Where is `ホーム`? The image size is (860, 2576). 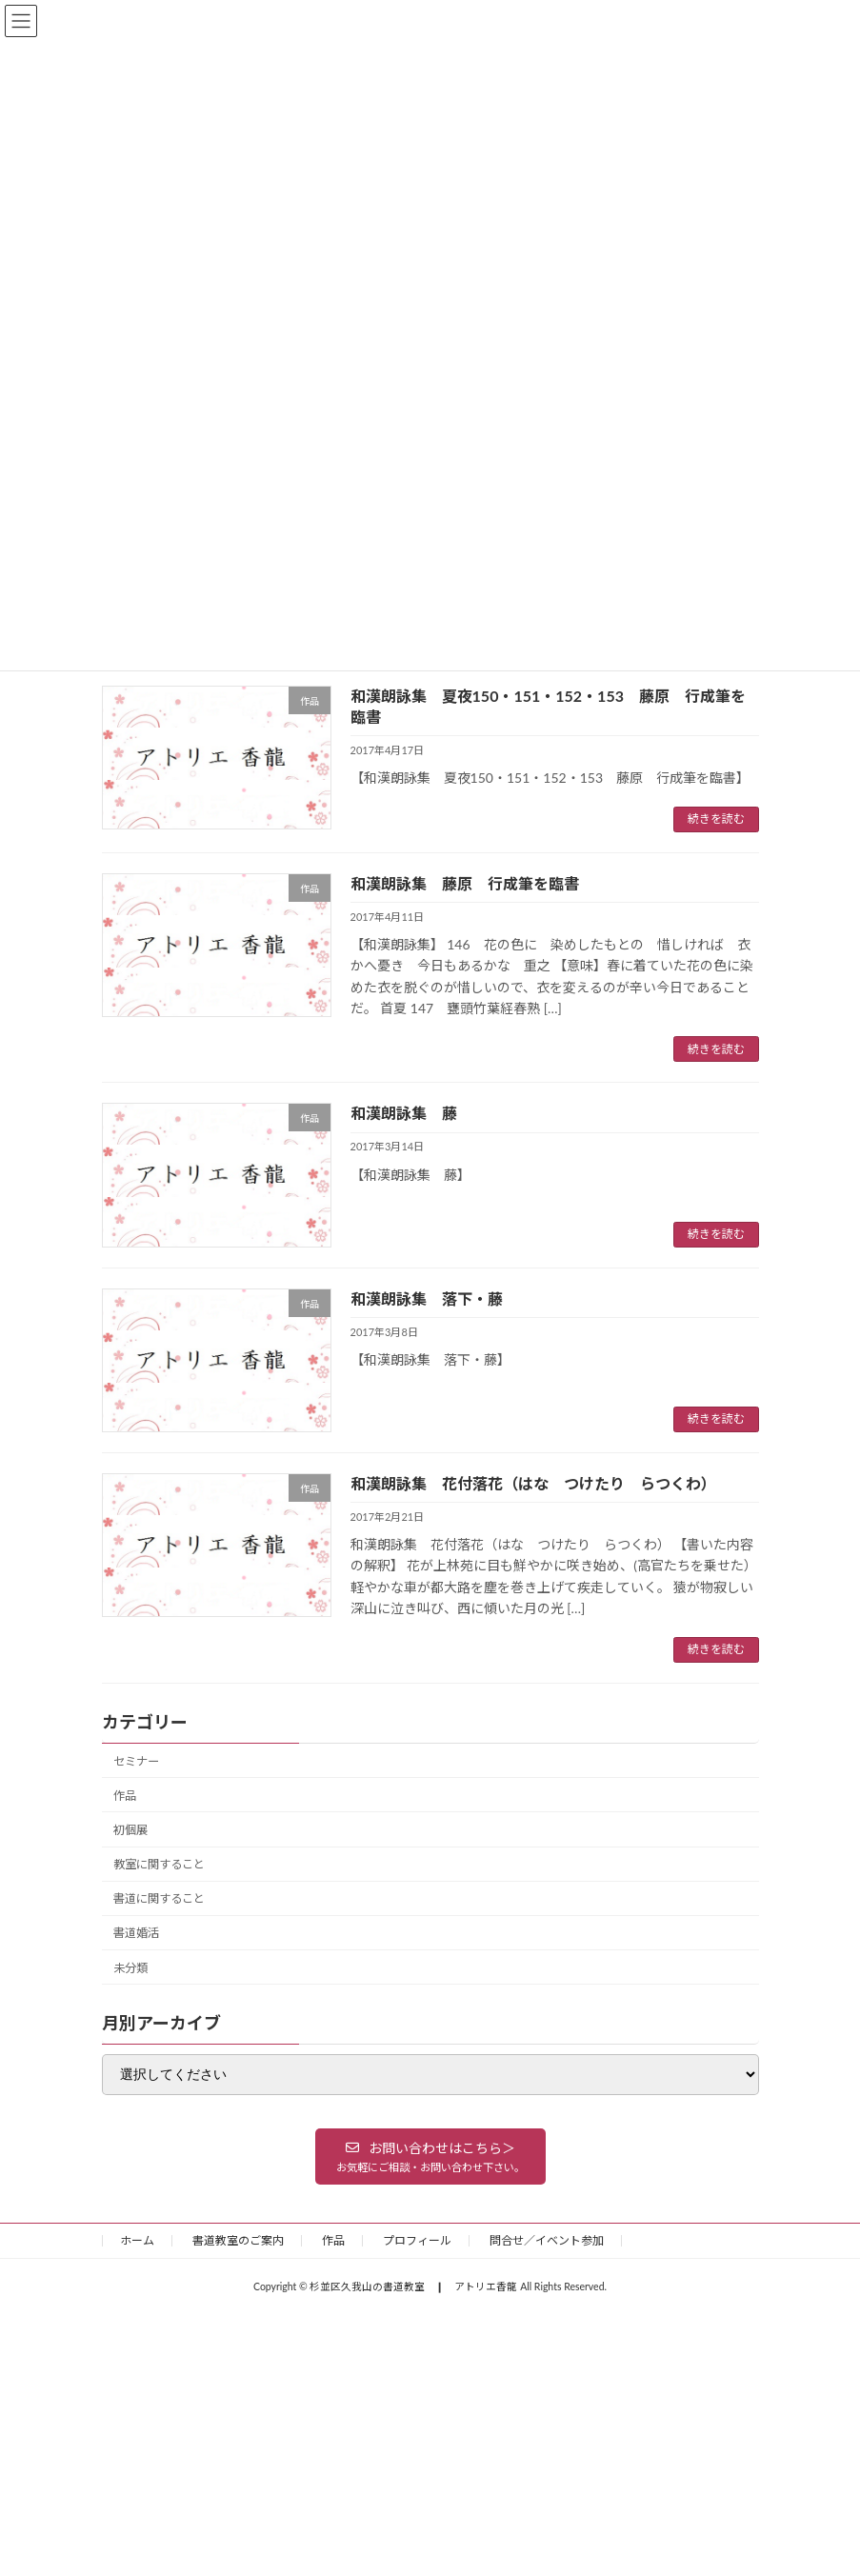 ホーム is located at coordinates (137, 2240).